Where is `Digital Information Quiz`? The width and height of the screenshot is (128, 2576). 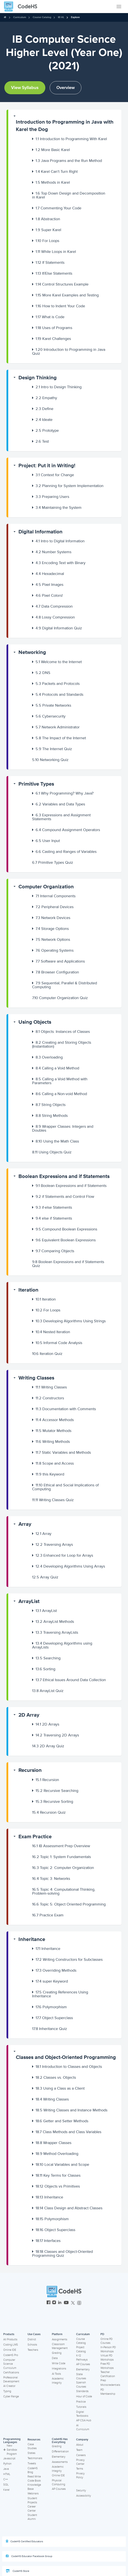 Digital Information Quiz is located at coordinates (59, 628).